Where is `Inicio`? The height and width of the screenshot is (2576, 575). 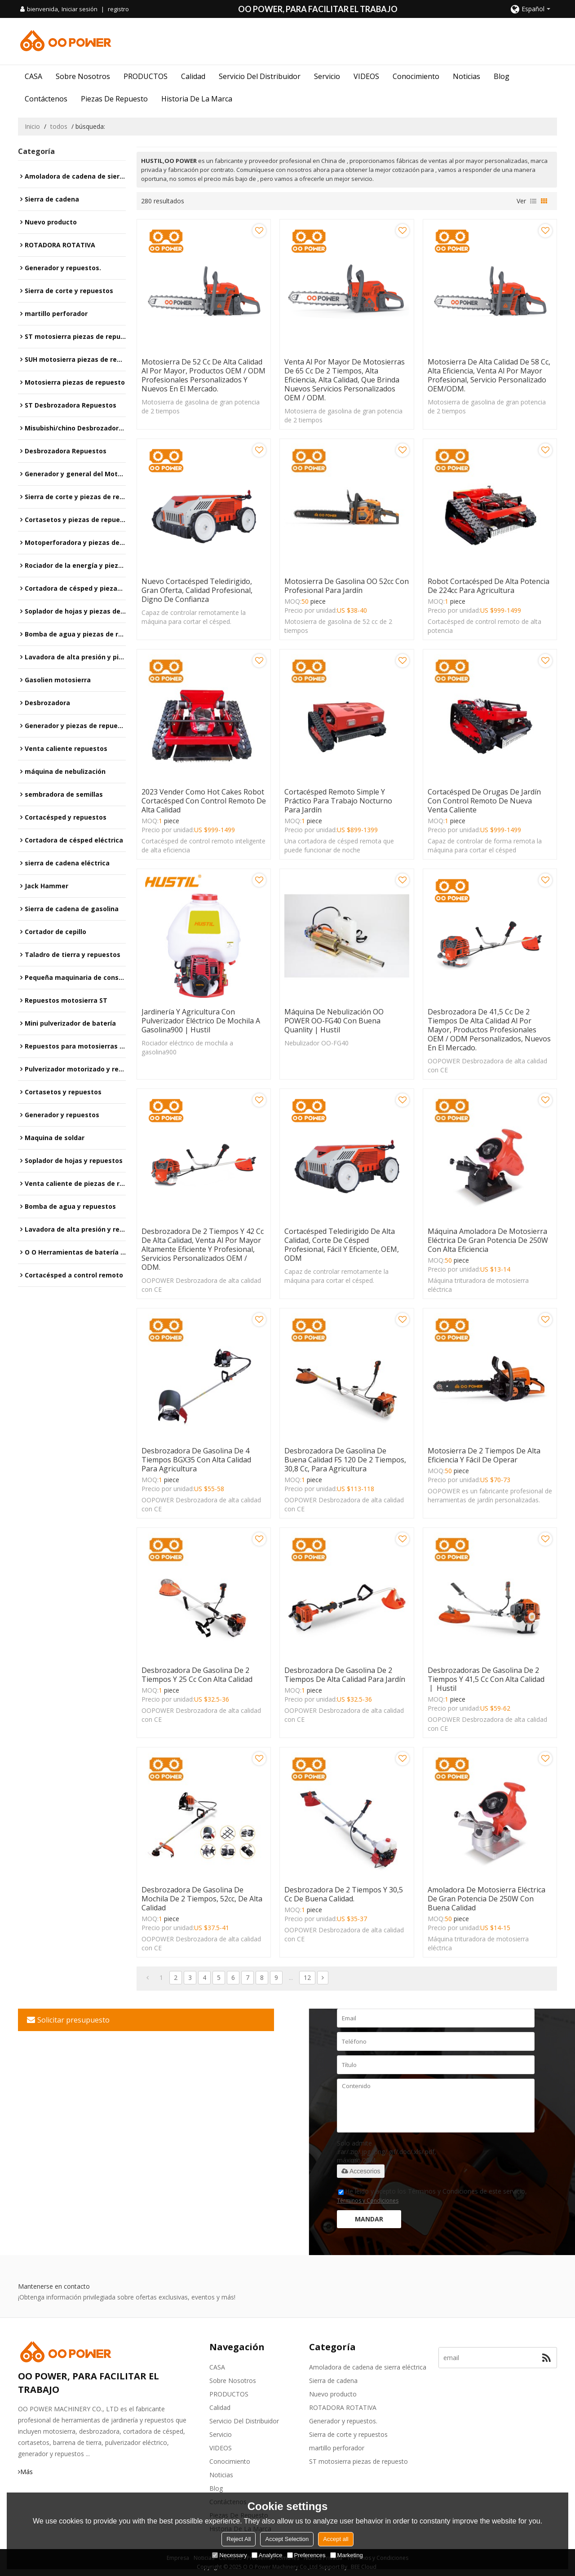 Inicio is located at coordinates (32, 126).